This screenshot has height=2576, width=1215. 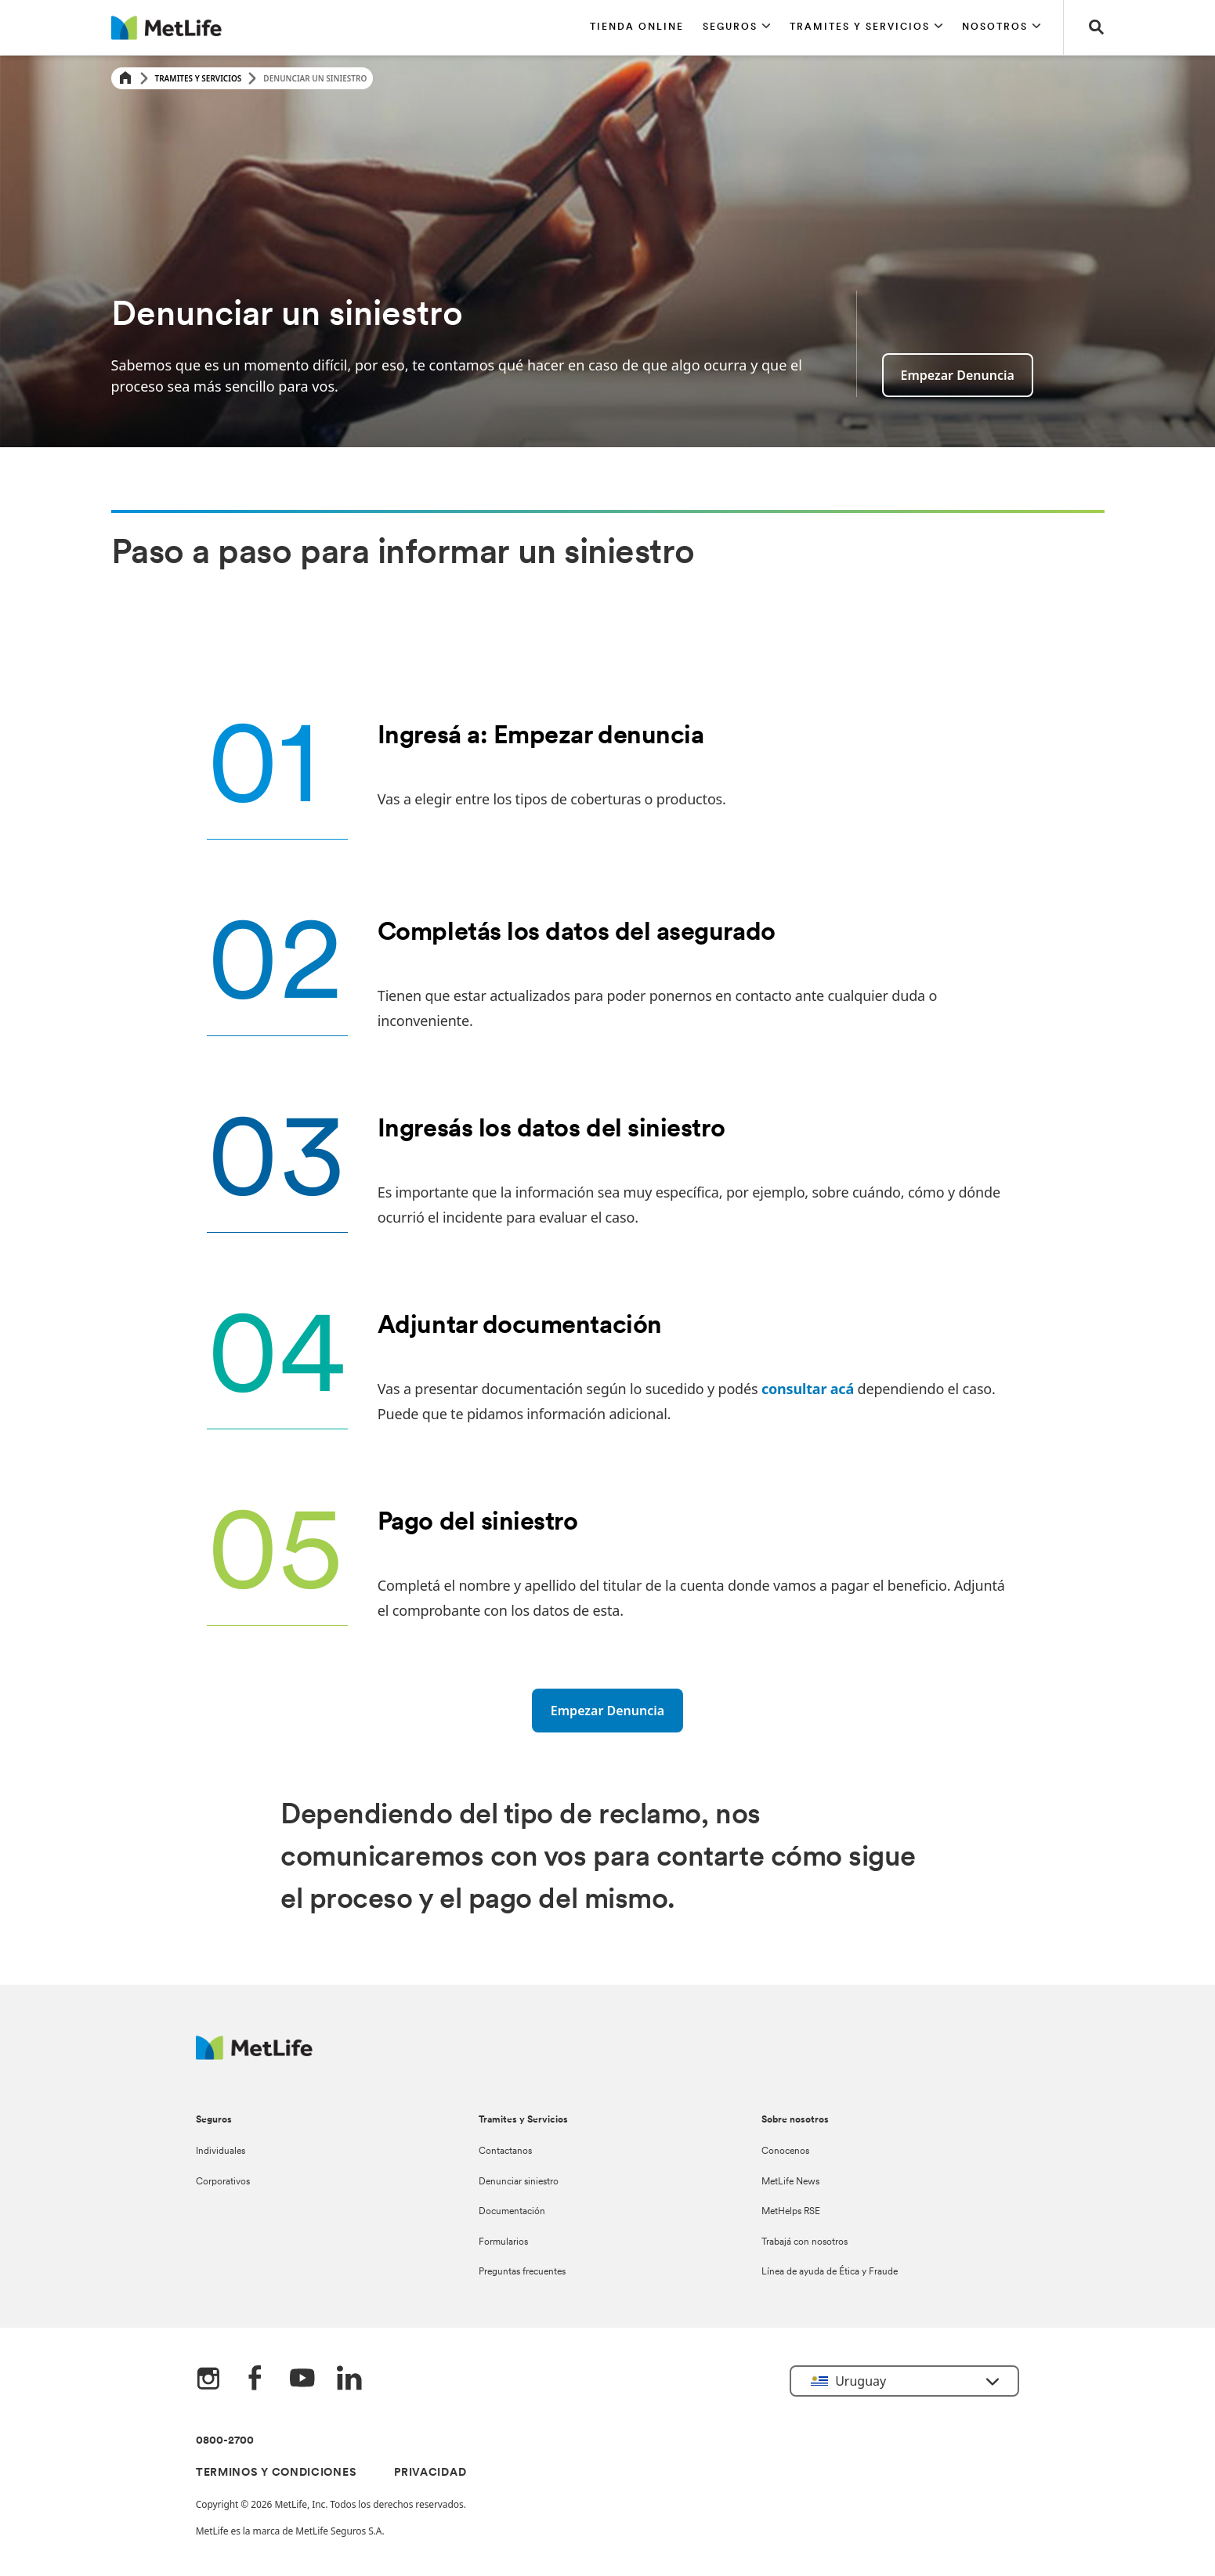 What do you see at coordinates (503, 2242) in the screenshot?
I see `Formularios` at bounding box center [503, 2242].